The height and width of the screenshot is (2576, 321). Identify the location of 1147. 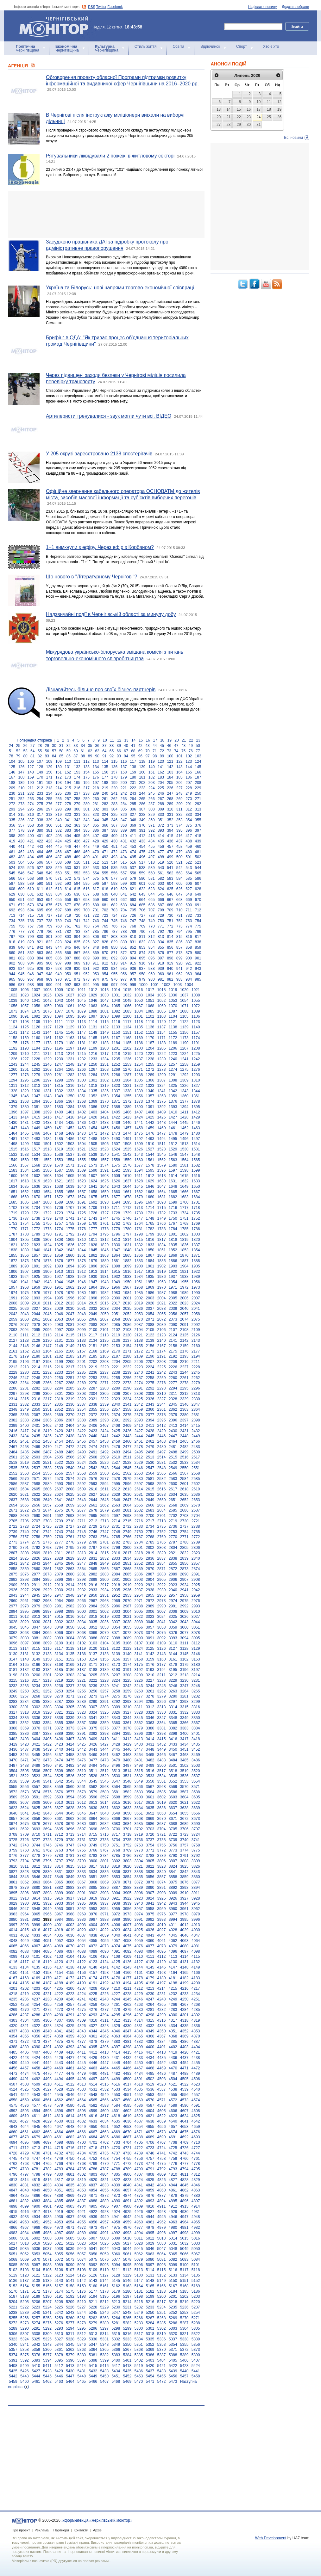
(81, 1032).